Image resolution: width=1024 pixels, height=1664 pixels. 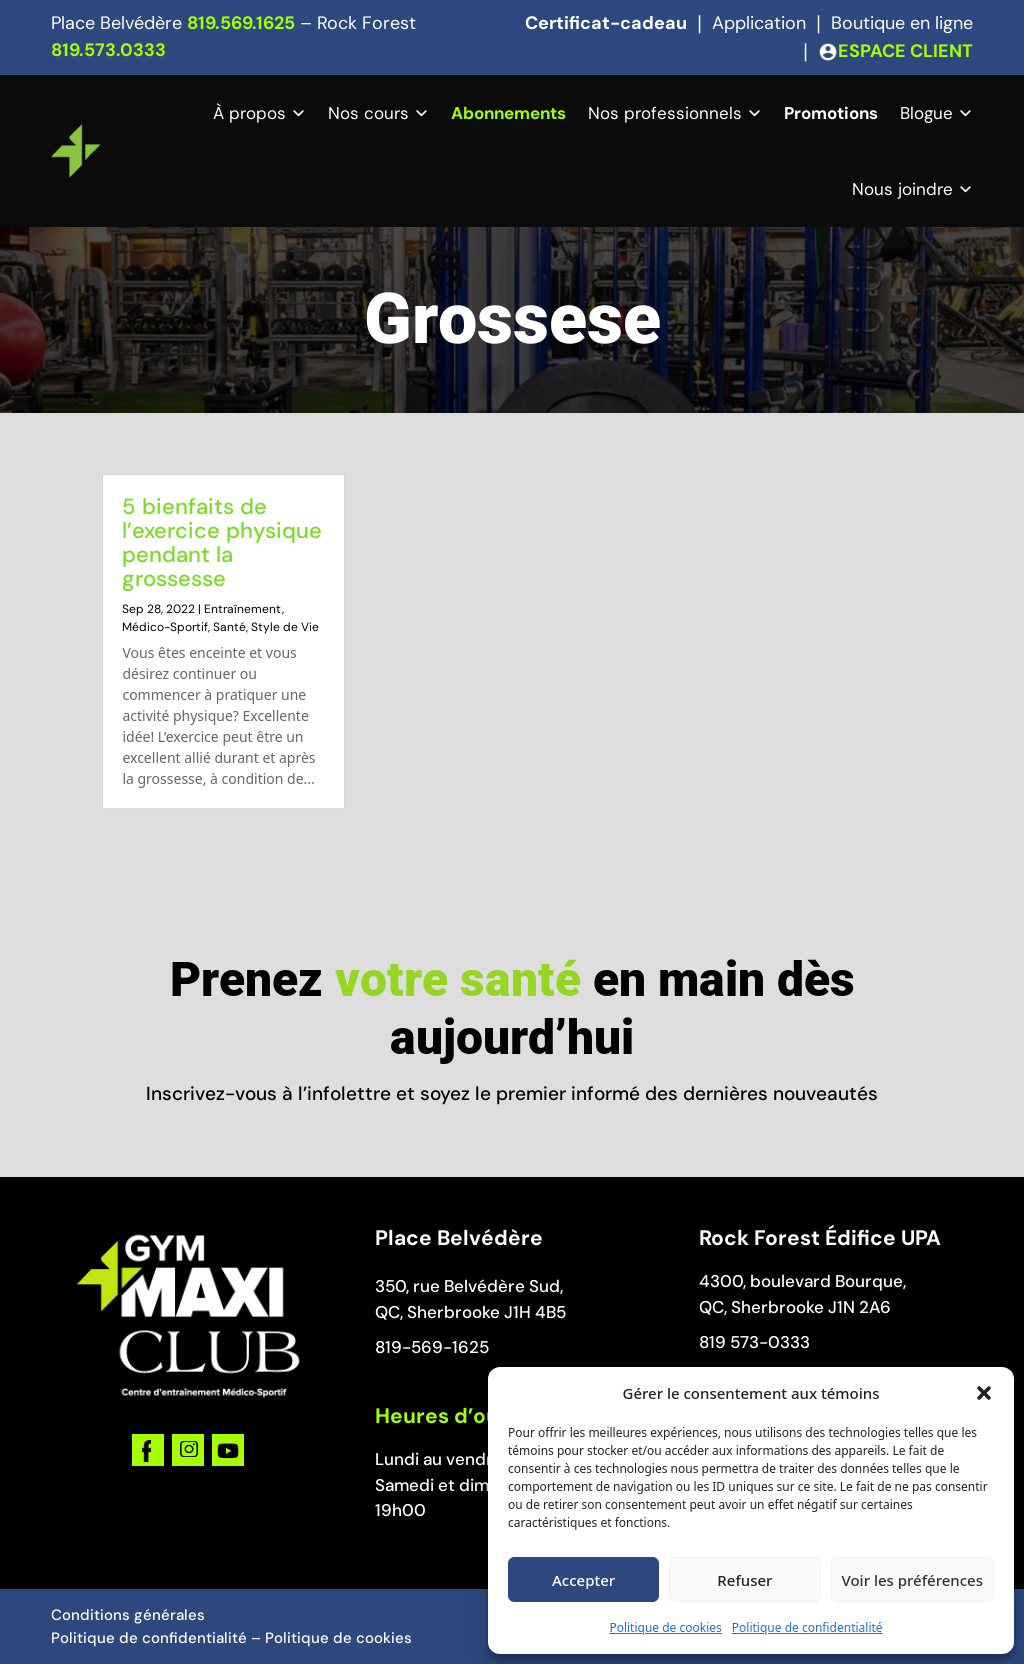 What do you see at coordinates (912, 1580) in the screenshot?
I see `Voir les préférences` at bounding box center [912, 1580].